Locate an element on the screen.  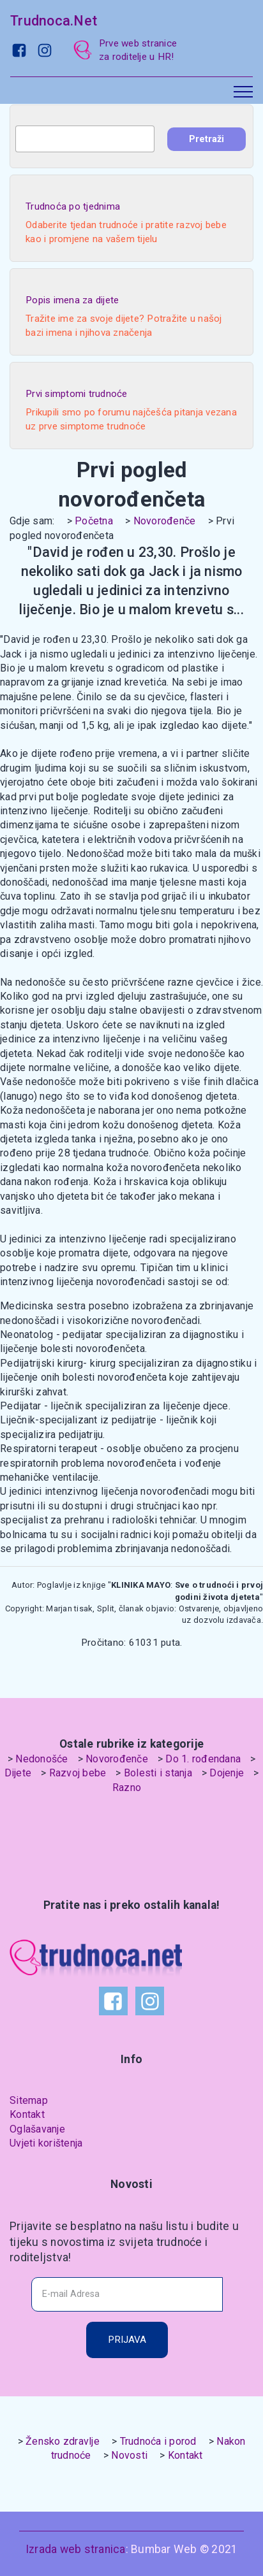
Uvjeti korištenja is located at coordinates (46, 2143).